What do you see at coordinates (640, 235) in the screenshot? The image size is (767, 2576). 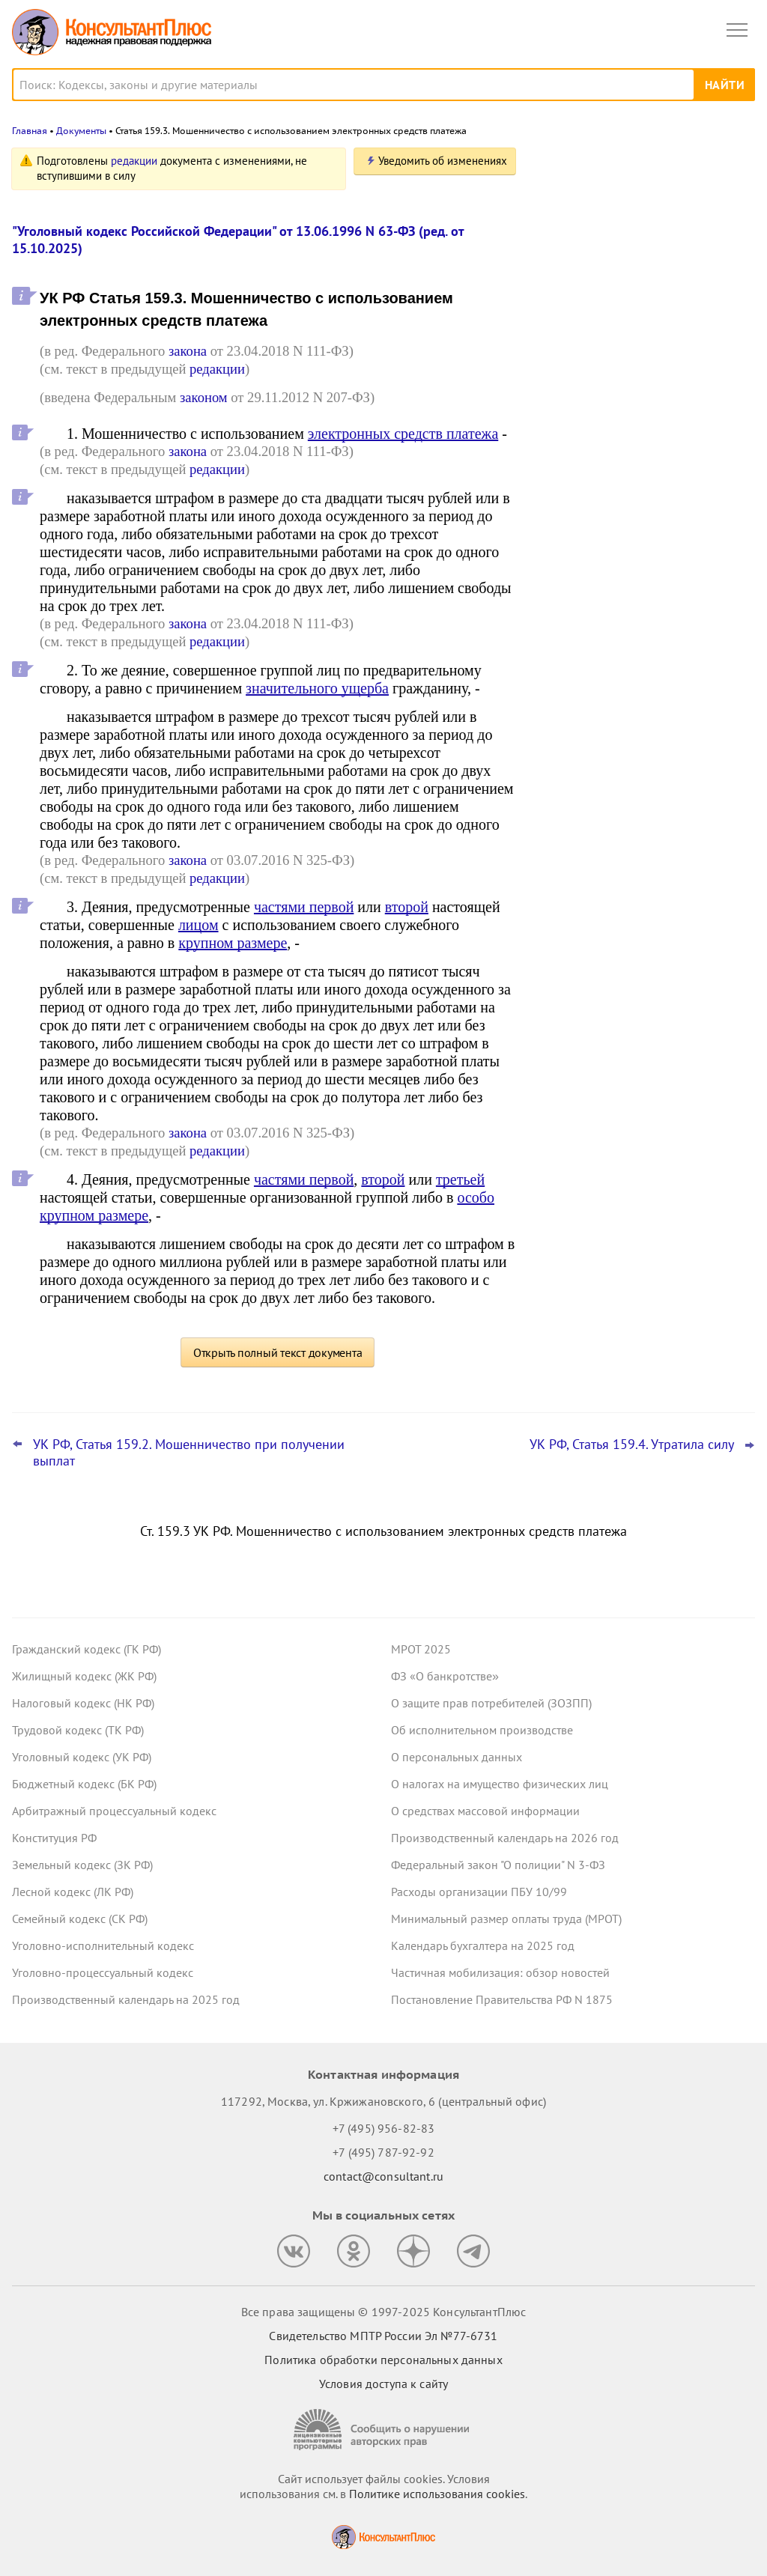 I see `Топ-3 "поворотных" дел арбитражных судов округов для юриста: октябрь 2025 года` at bounding box center [640, 235].